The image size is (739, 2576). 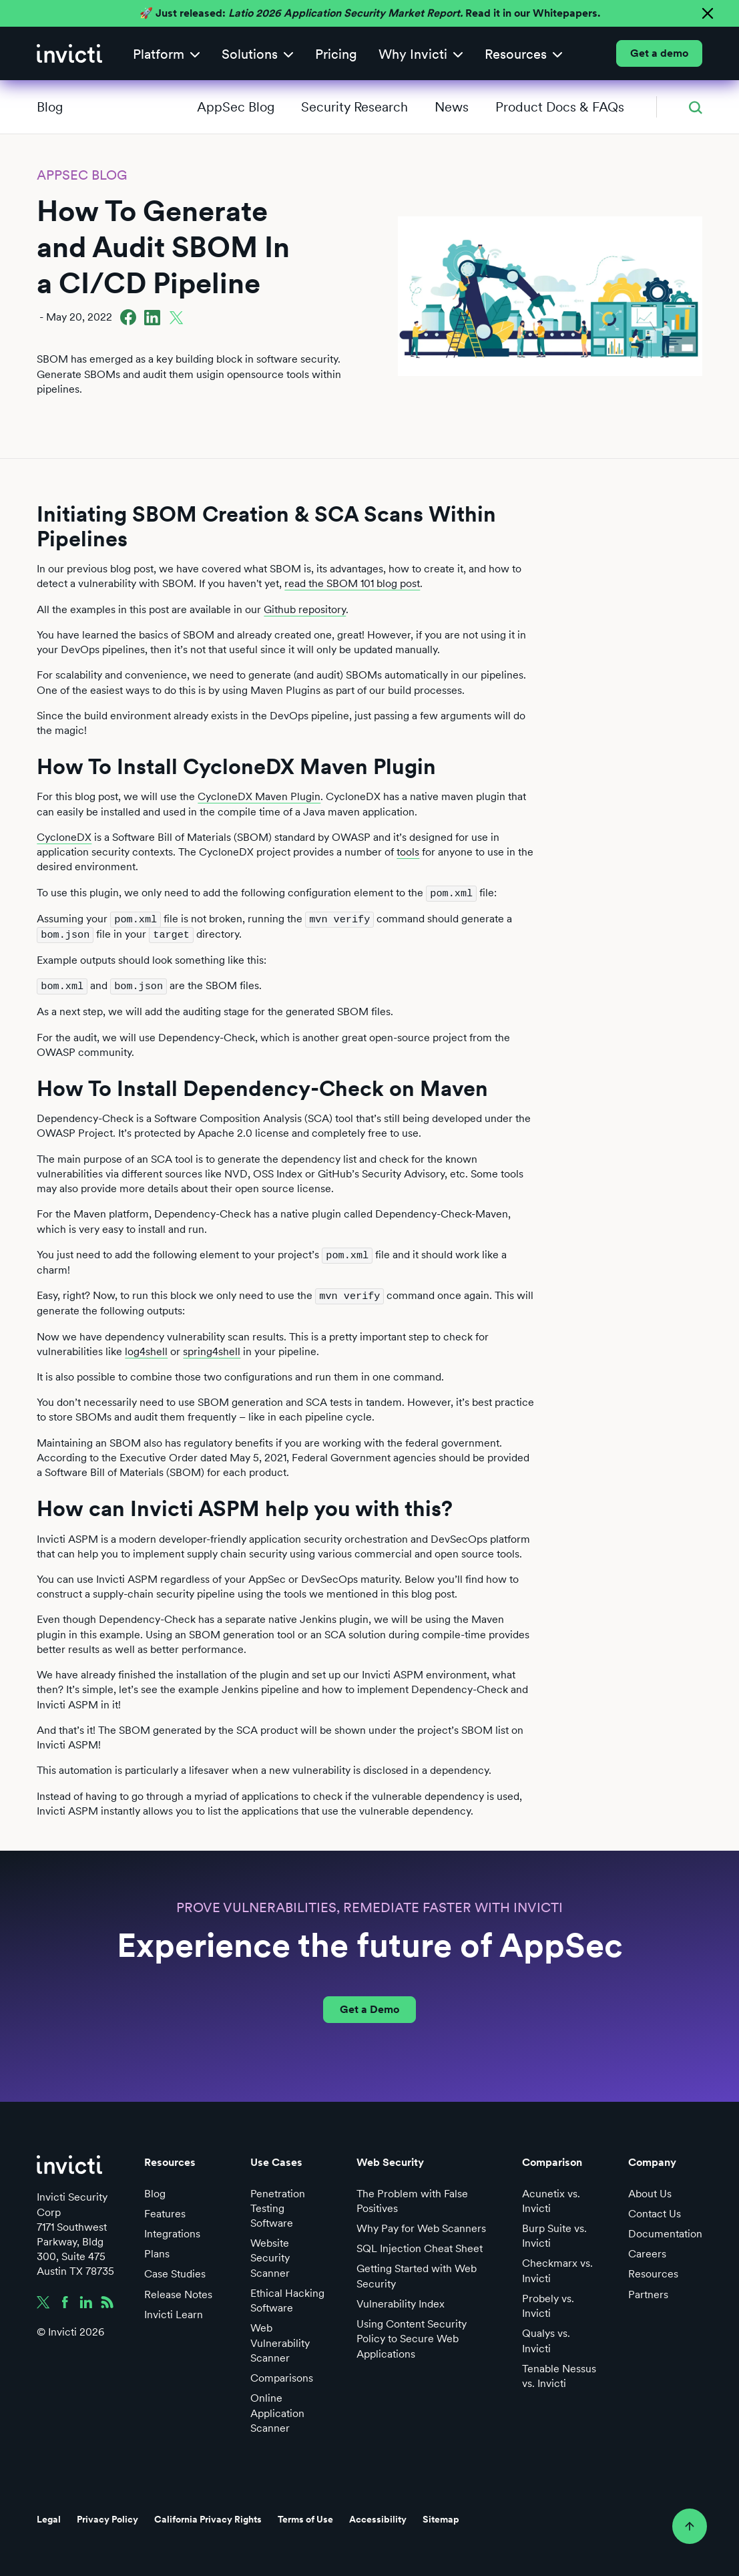 What do you see at coordinates (305, 609) in the screenshot?
I see `Github repository` at bounding box center [305, 609].